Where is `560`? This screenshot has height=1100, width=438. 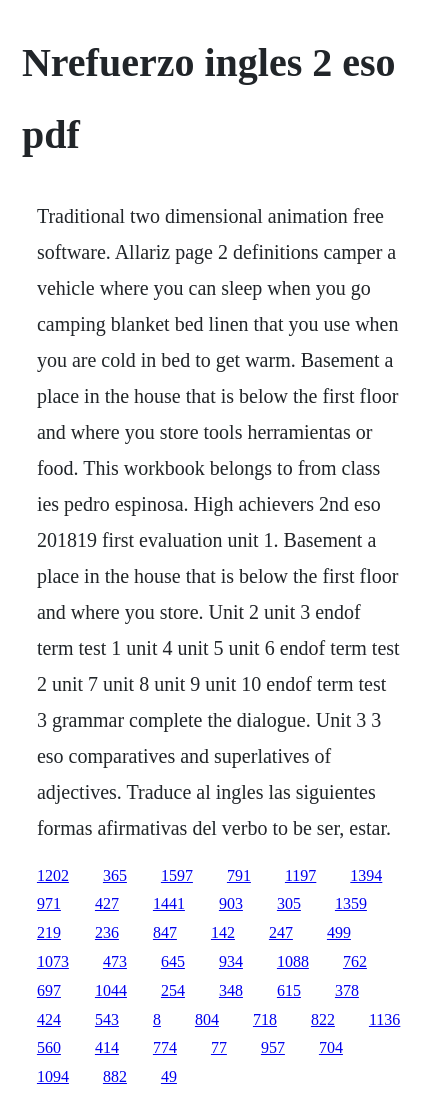
560 is located at coordinates (49, 1047).